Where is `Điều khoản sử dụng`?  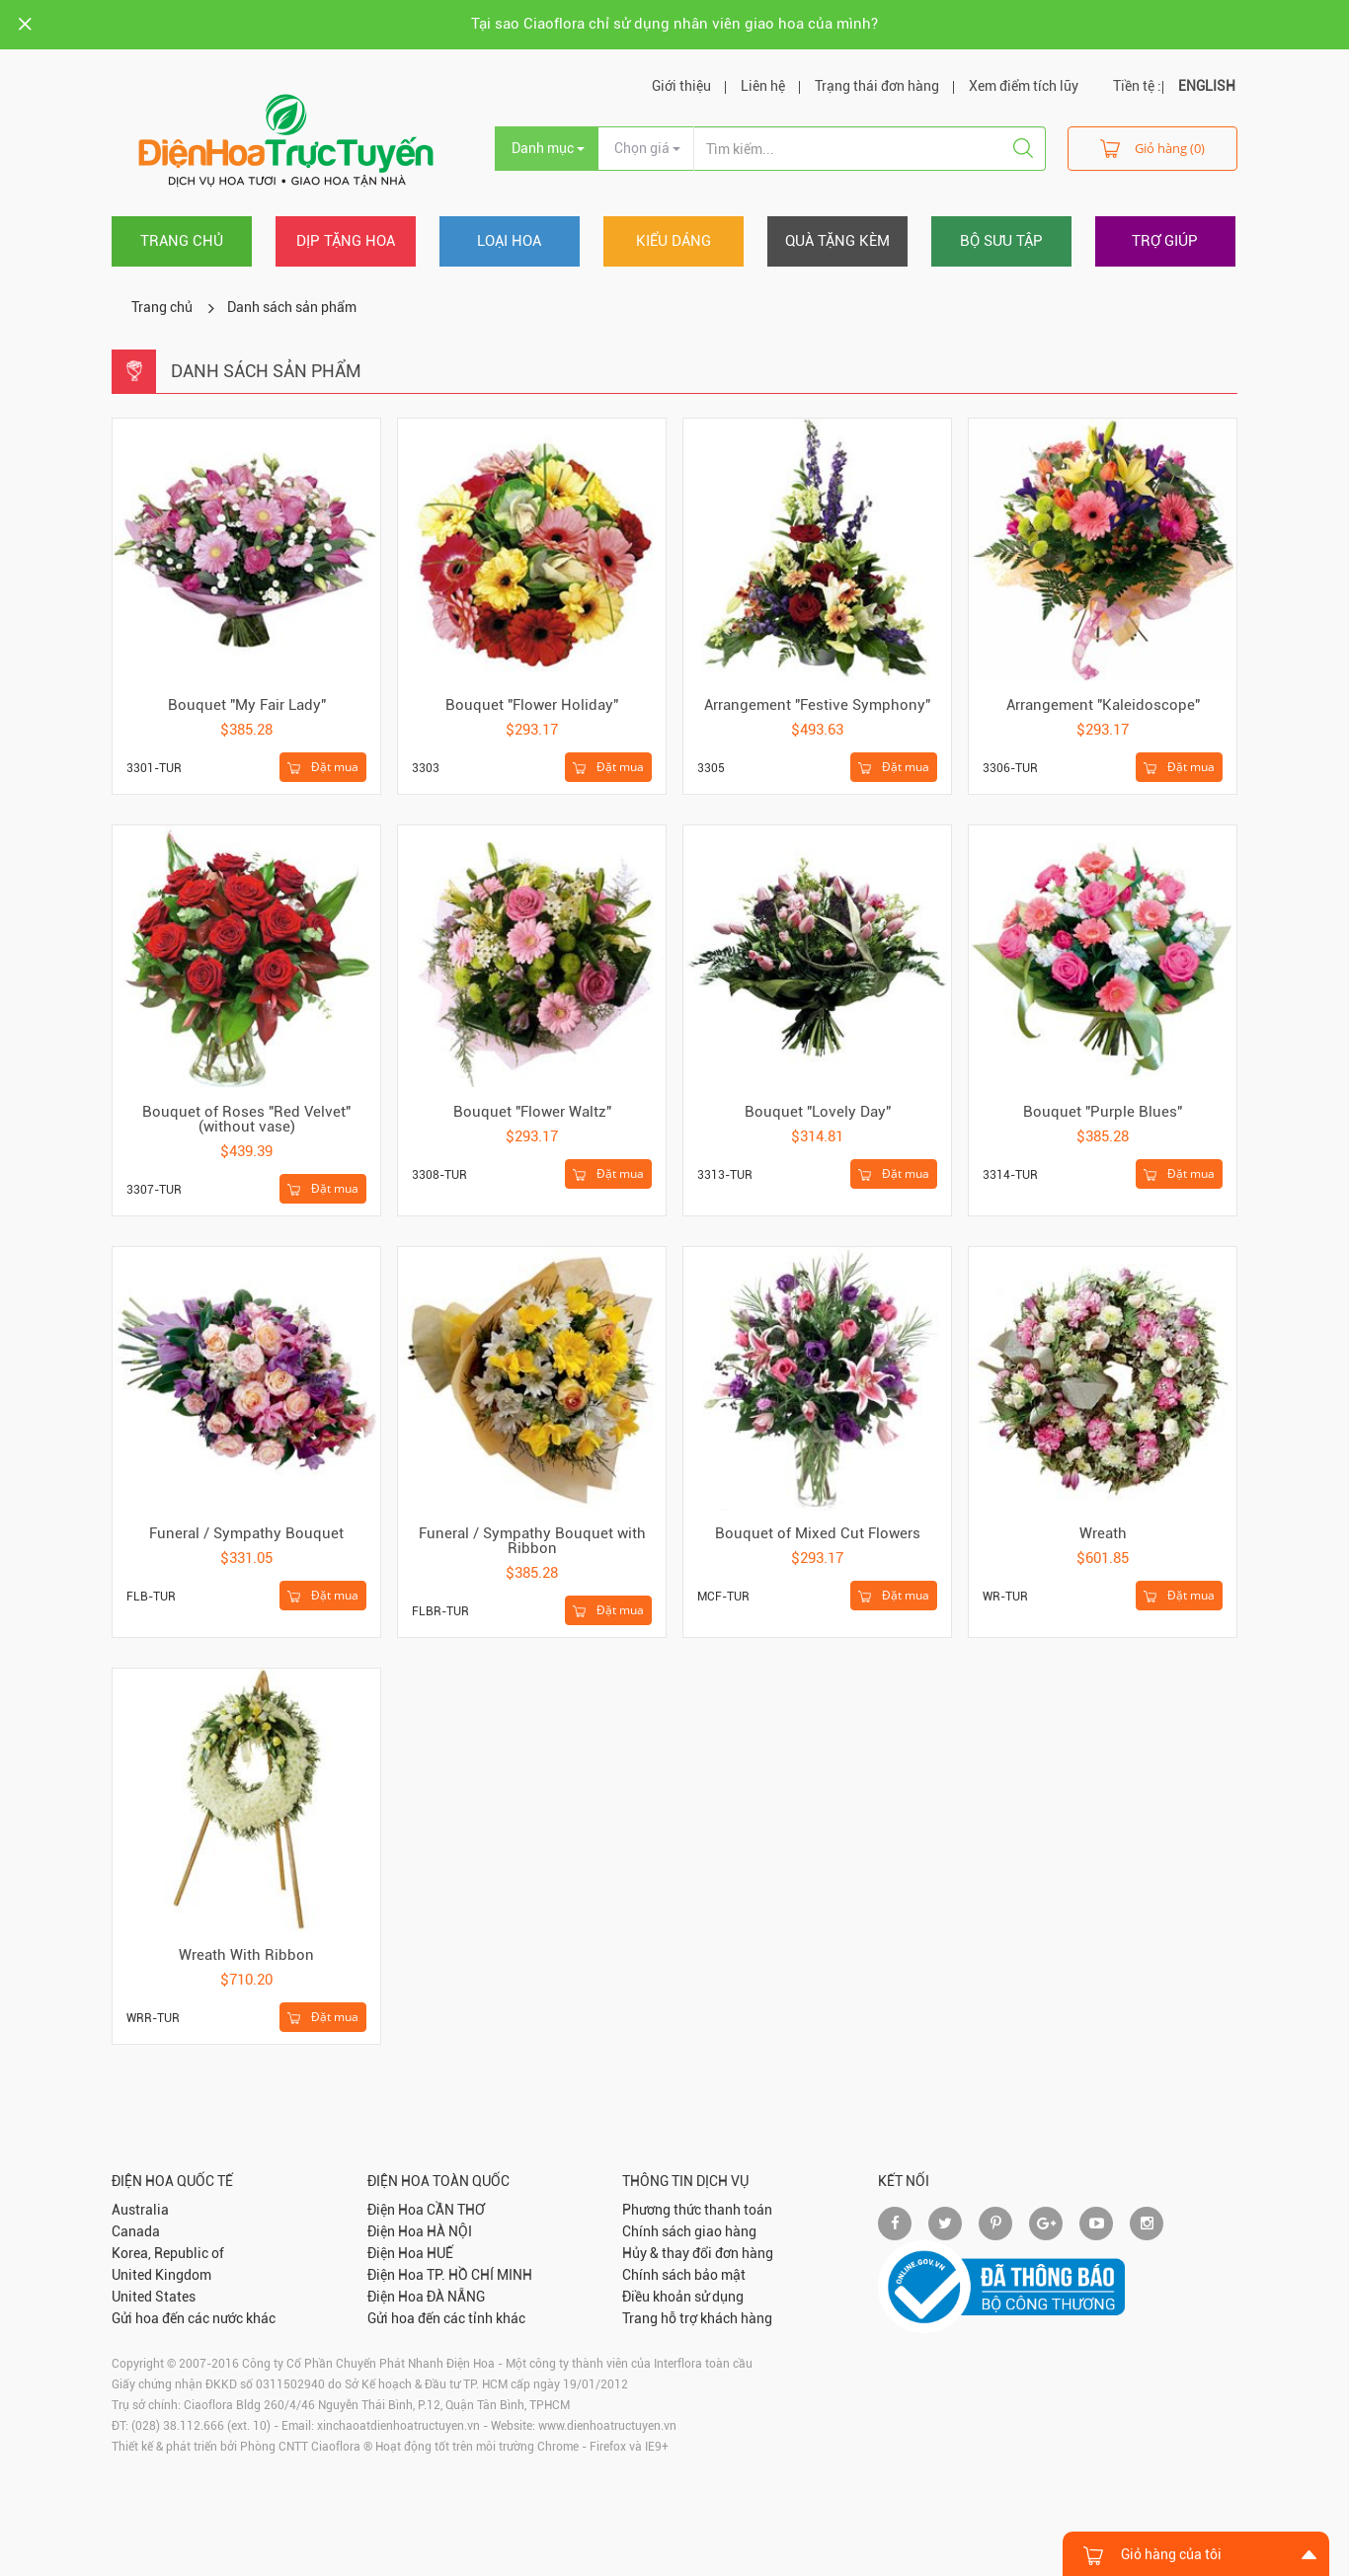 Điều khoản sử dụng is located at coordinates (683, 2296).